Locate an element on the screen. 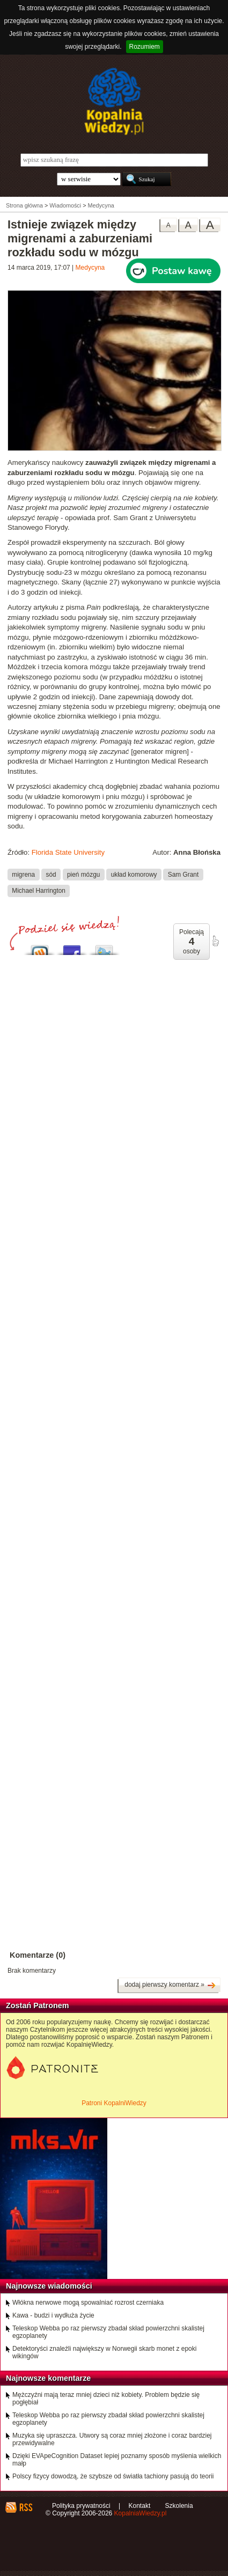 This screenshot has height=2576, width=228. Polscy fizycy dowodzą, że szybsze od światła tachiony pasują do teorii is located at coordinates (113, 2476).